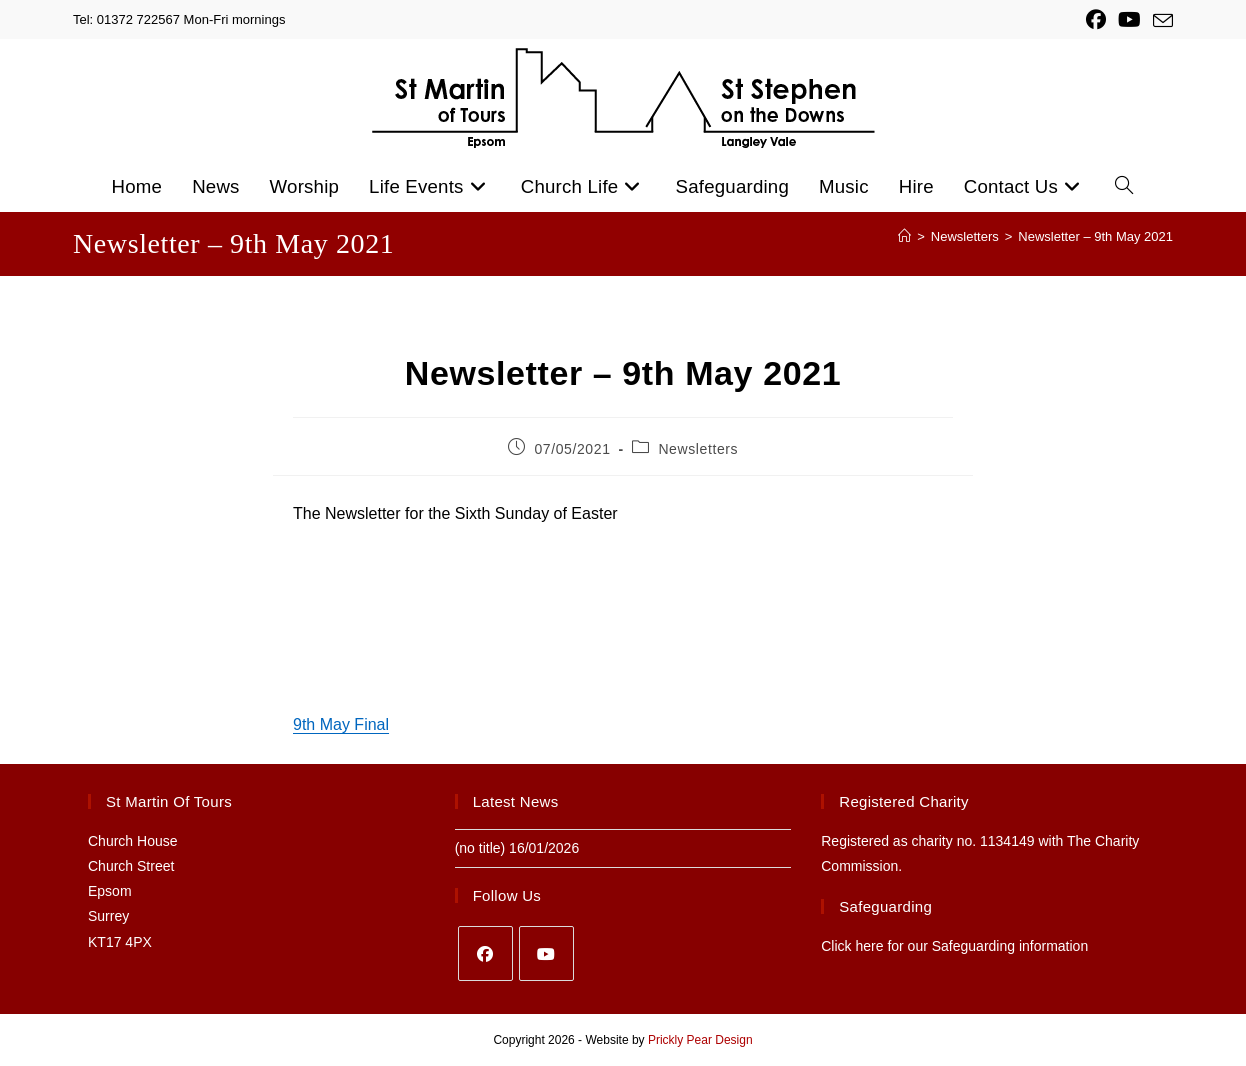 Image resolution: width=1246 pixels, height=1066 pixels. What do you see at coordinates (480, 848) in the screenshot?
I see `(no title)` at bounding box center [480, 848].